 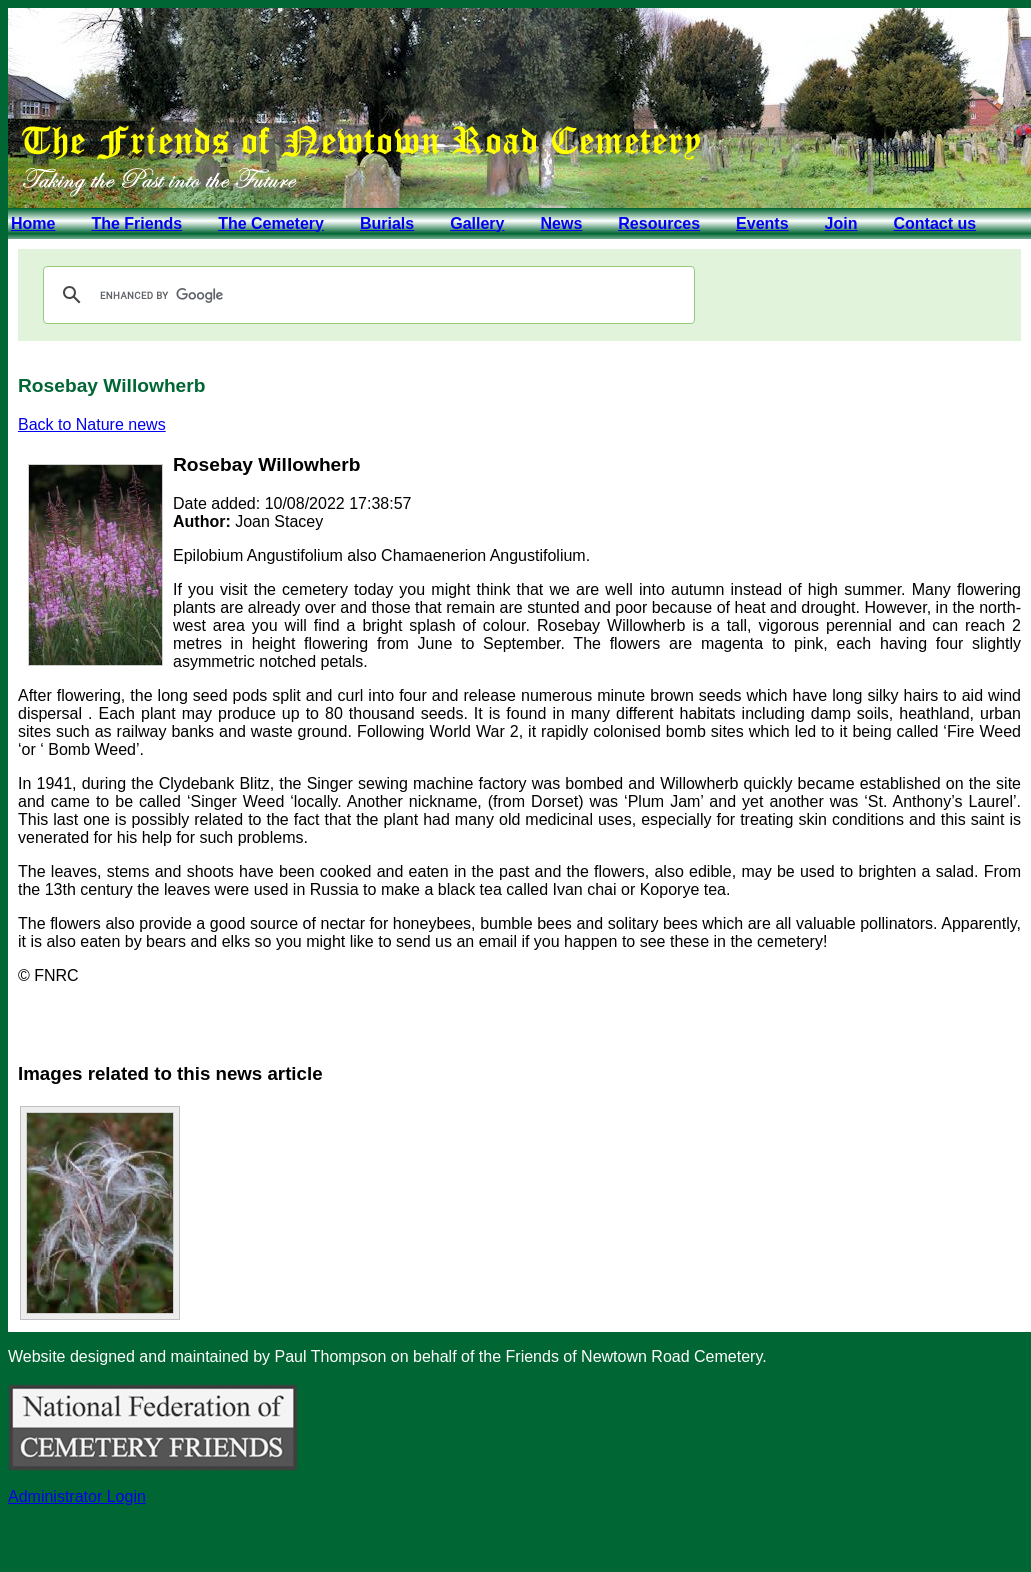 What do you see at coordinates (762, 223) in the screenshot?
I see `Events` at bounding box center [762, 223].